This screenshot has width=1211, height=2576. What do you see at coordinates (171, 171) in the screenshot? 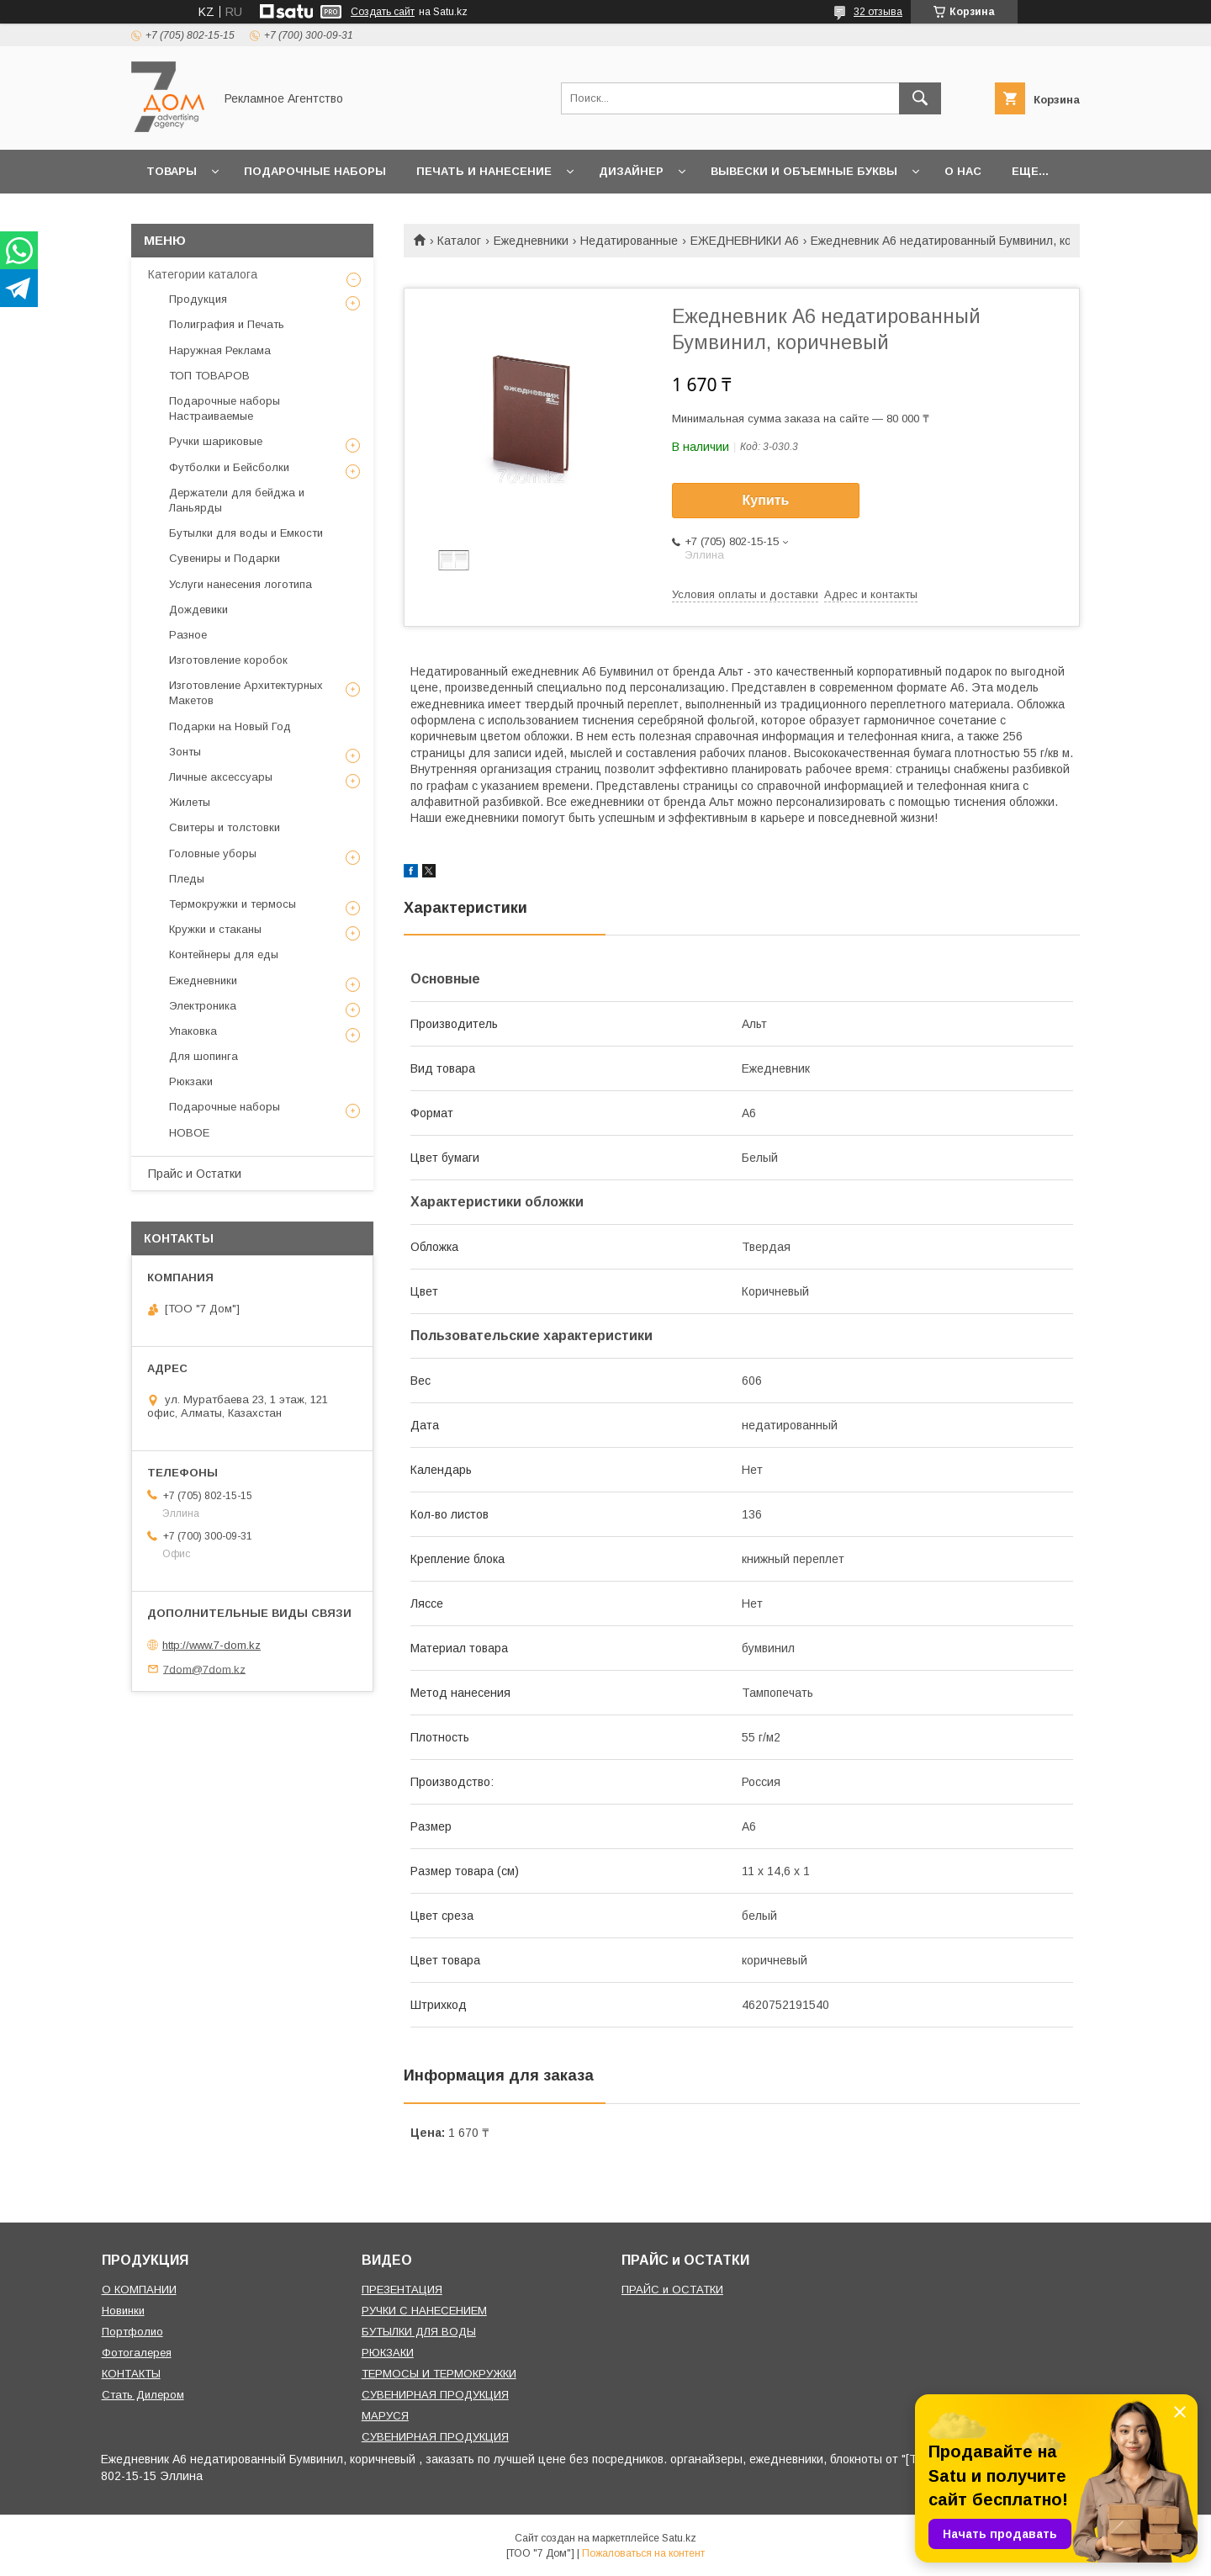
I see `Товары` at bounding box center [171, 171].